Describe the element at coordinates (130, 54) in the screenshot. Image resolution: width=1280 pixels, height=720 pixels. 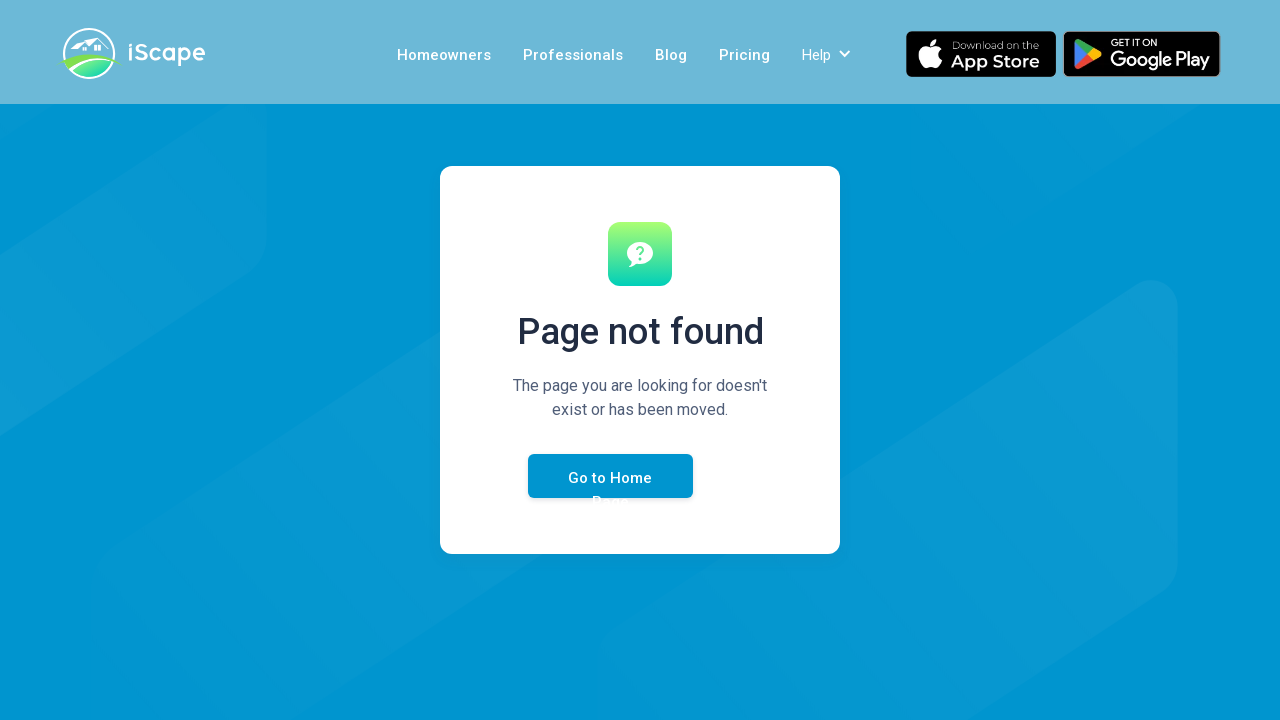
I see `[home]` at that location.